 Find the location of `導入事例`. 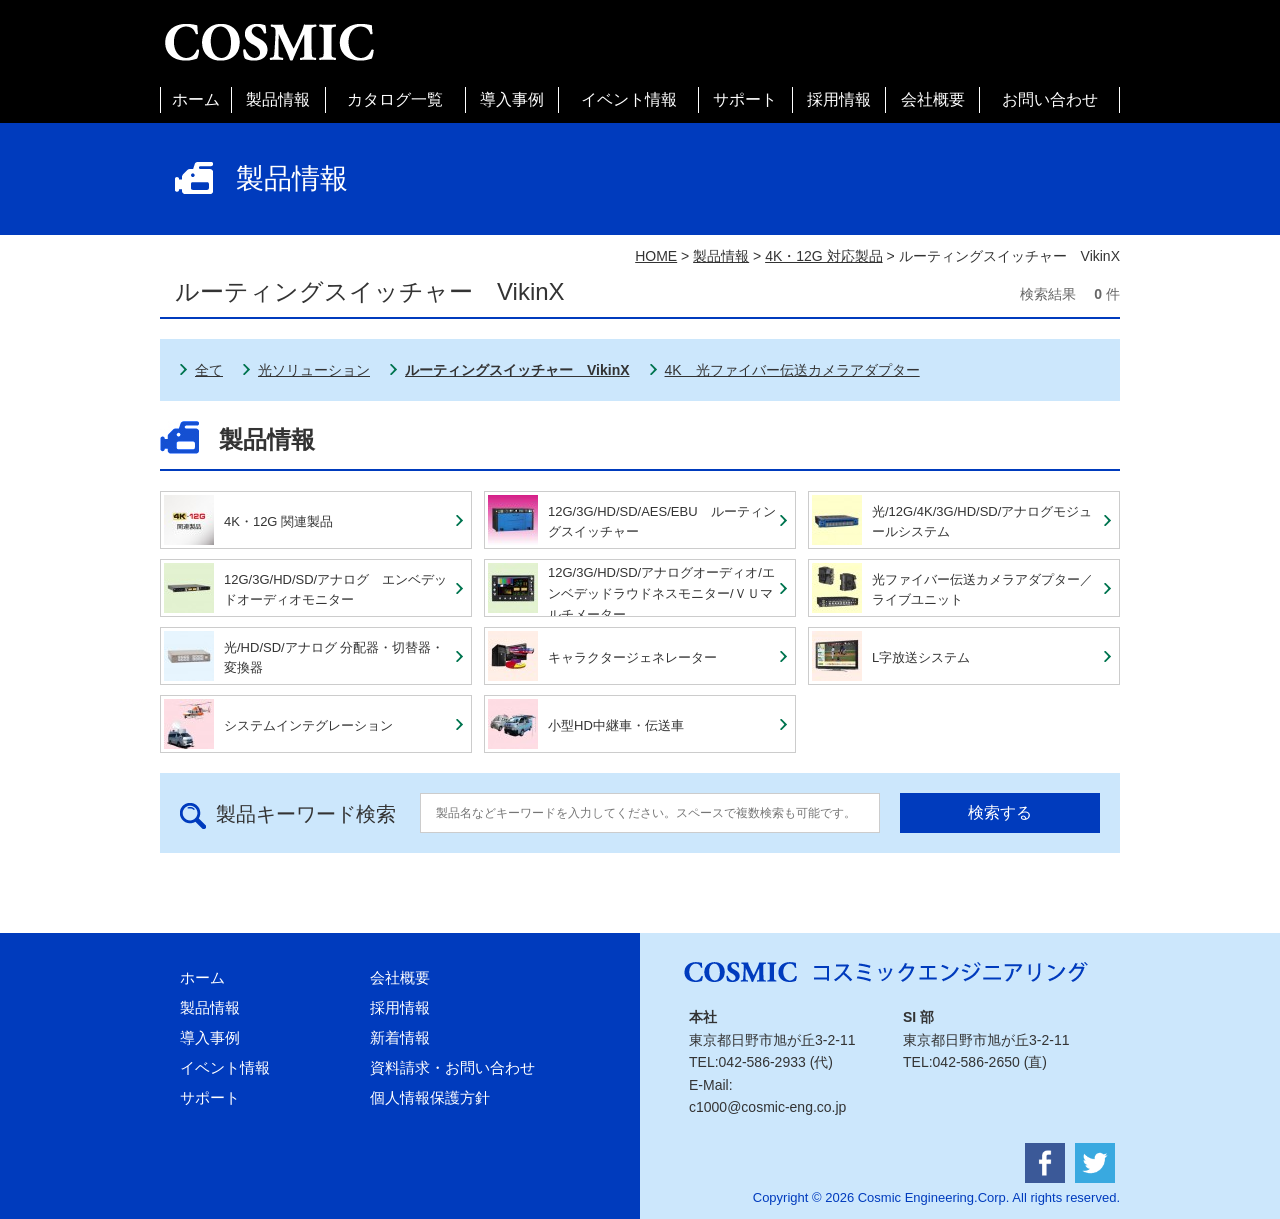

導入事例 is located at coordinates (512, 99).